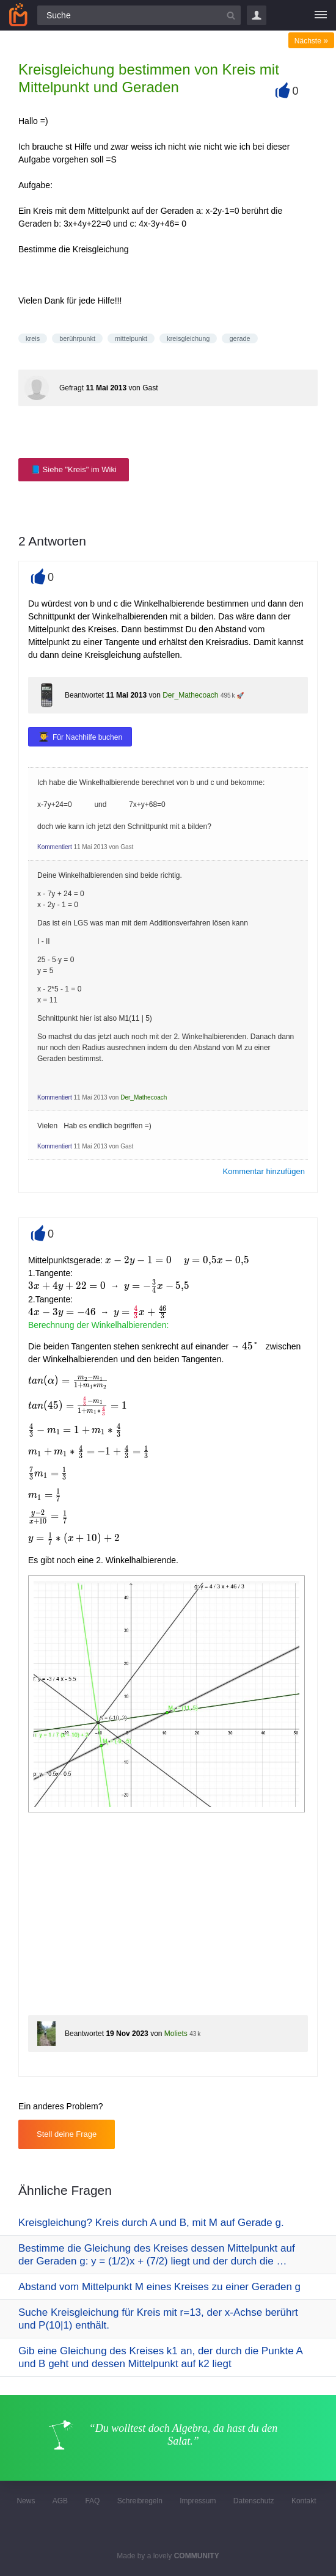 This screenshot has width=336, height=2576. Describe the element at coordinates (71, 388) in the screenshot. I see `Gefragt` at that location.